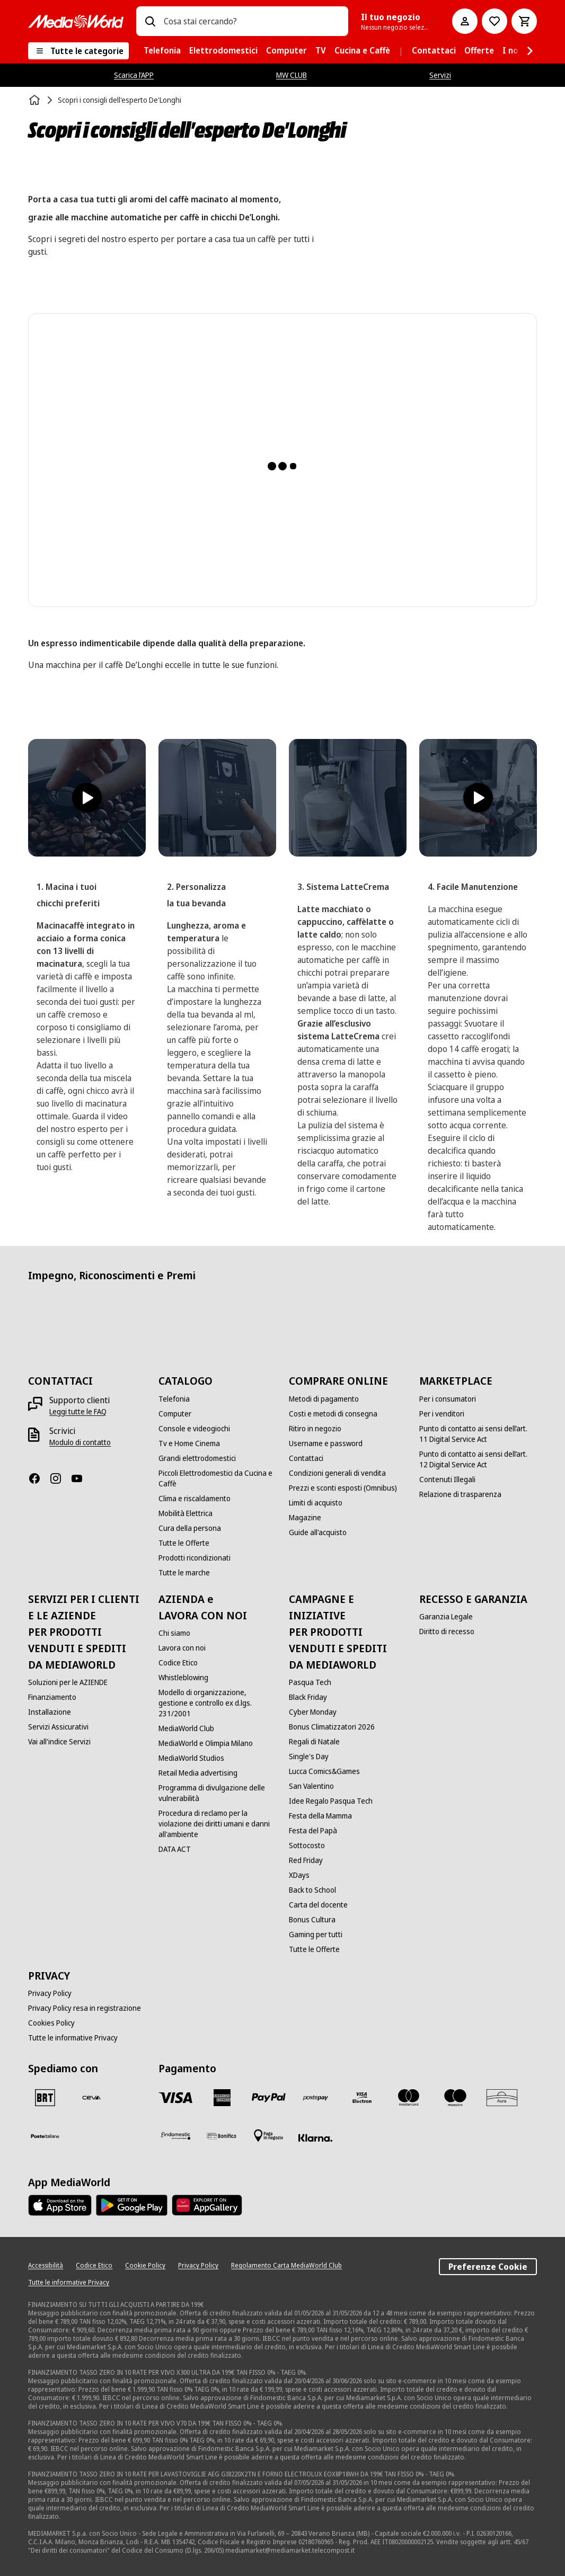 The width and height of the screenshot is (565, 2576). Describe the element at coordinates (362, 2097) in the screenshot. I see `[Visa Electron]` at that location.